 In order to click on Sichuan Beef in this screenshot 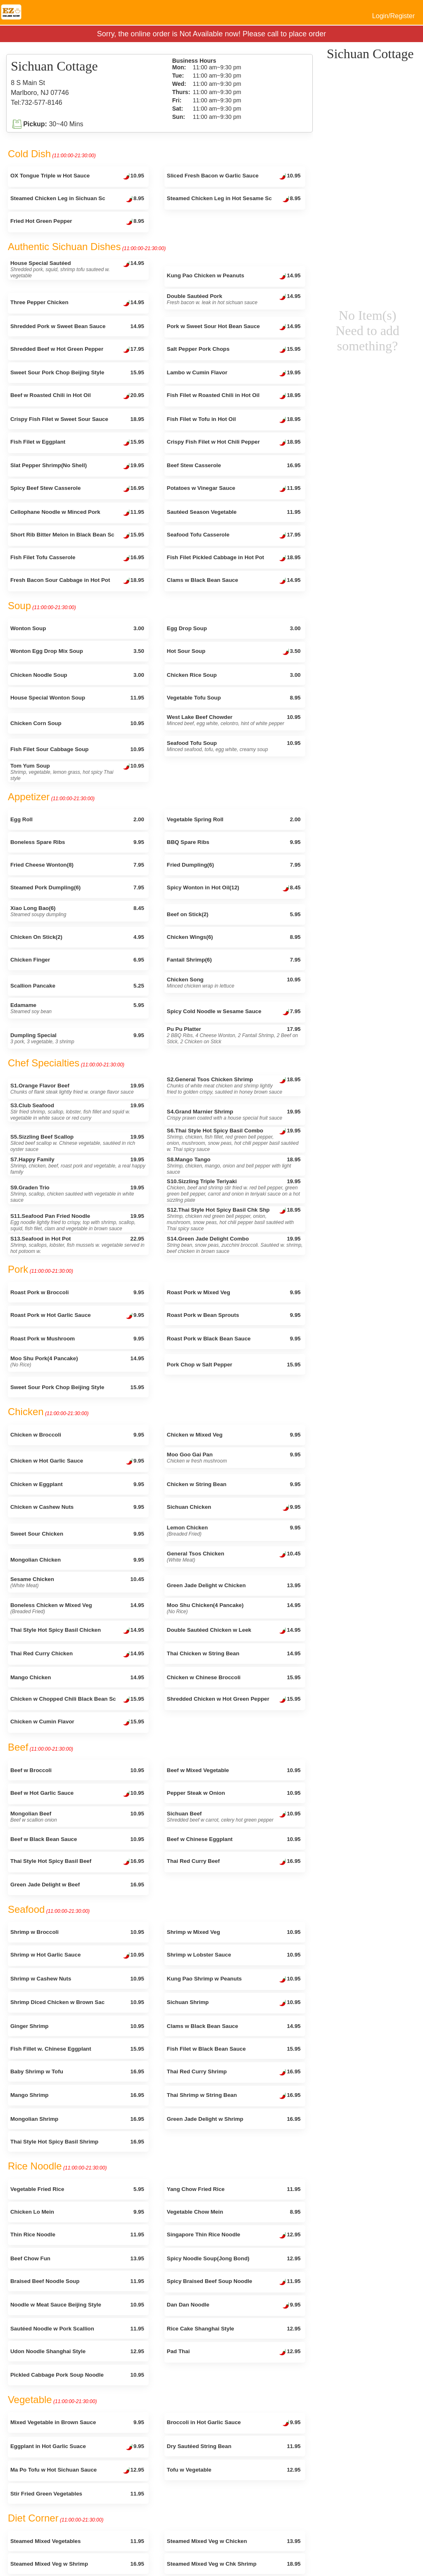, I will do `click(234, 1816)`.